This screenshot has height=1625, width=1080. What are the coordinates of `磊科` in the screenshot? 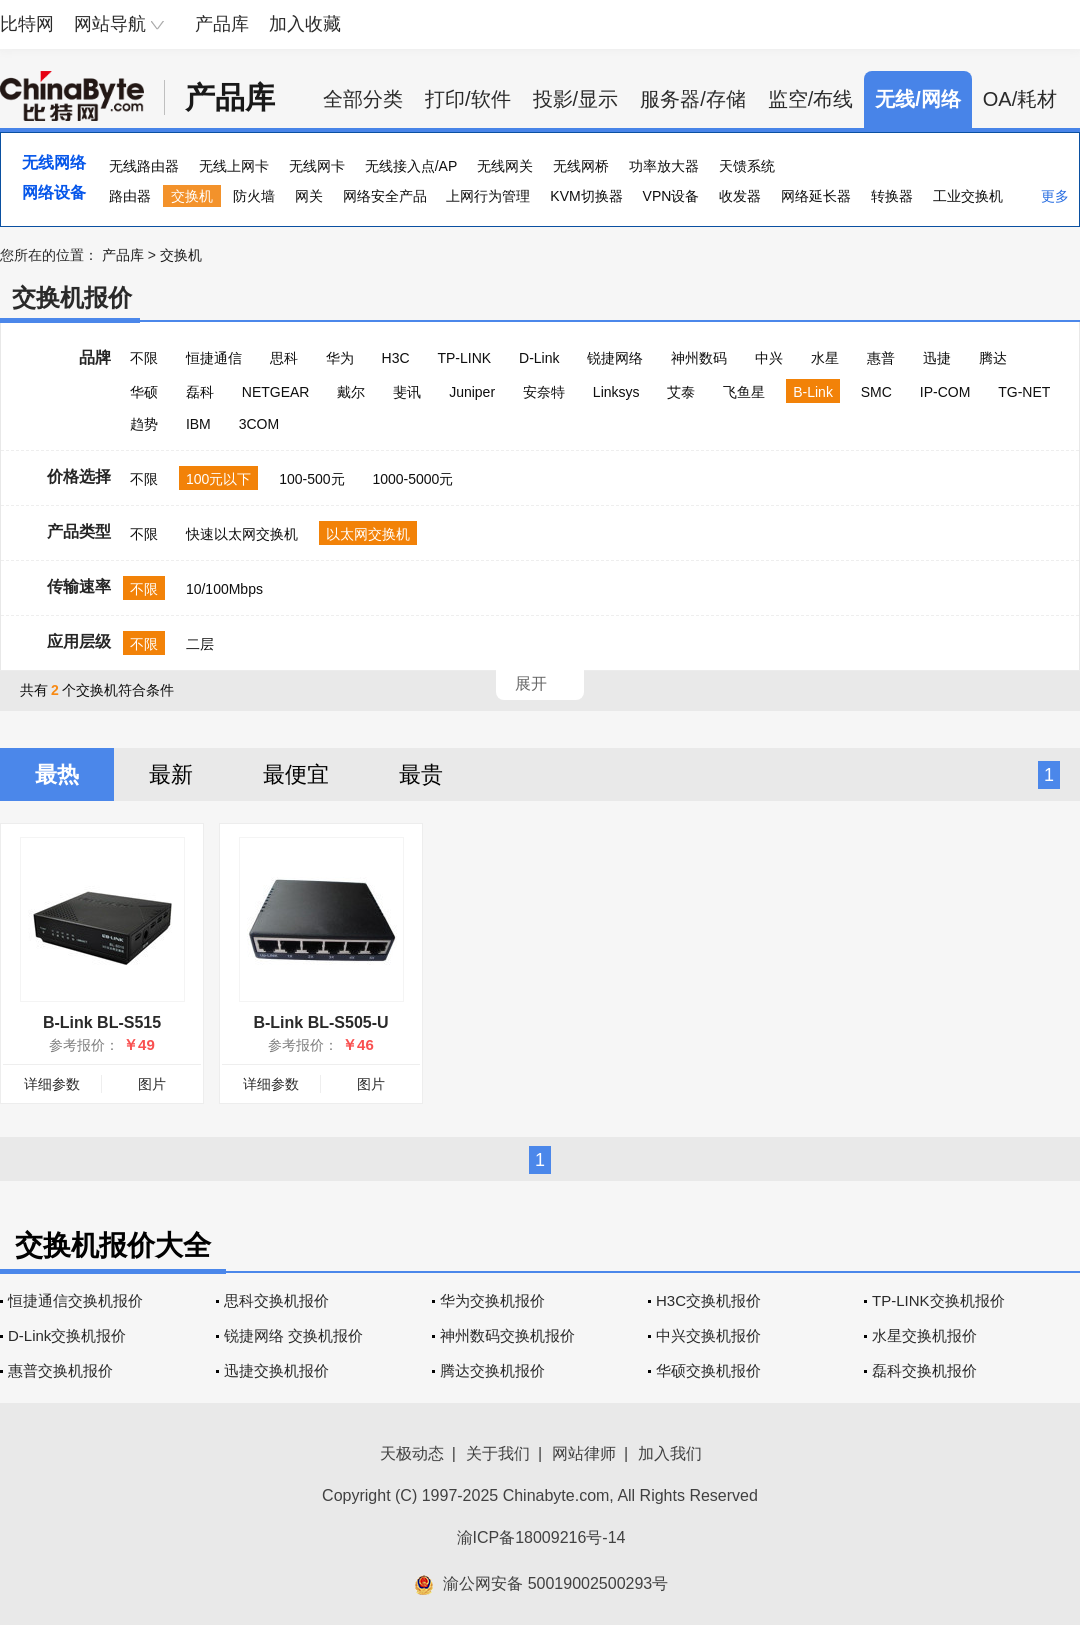 It's located at (200, 392).